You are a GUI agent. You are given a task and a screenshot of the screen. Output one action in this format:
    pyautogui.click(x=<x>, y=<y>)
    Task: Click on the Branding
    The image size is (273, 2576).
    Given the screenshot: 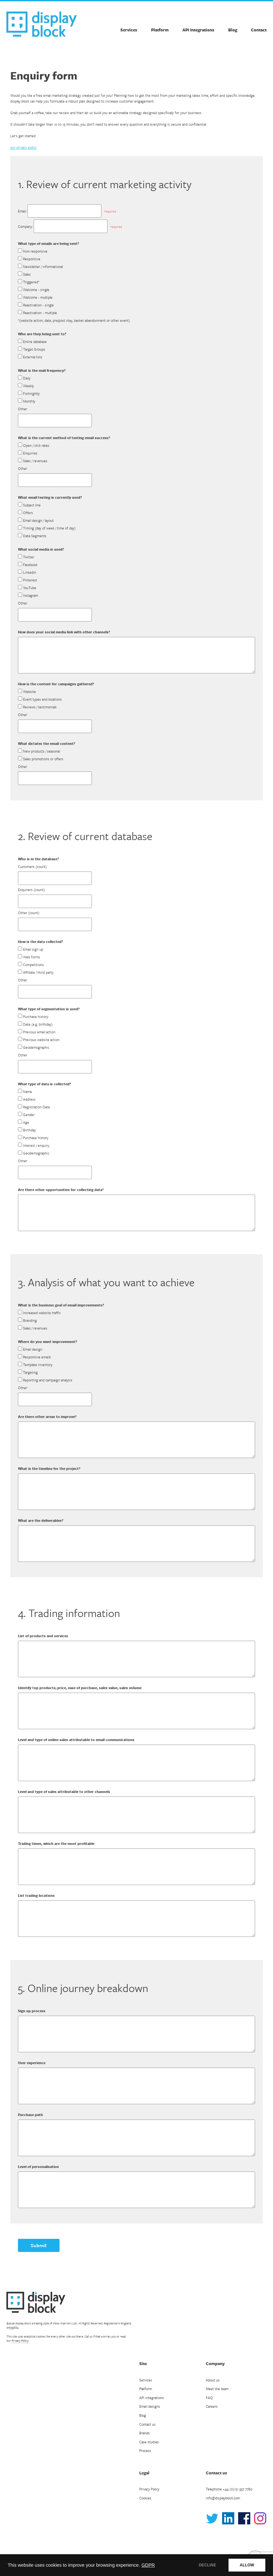 What is the action you would take?
    pyautogui.click(x=30, y=1320)
    